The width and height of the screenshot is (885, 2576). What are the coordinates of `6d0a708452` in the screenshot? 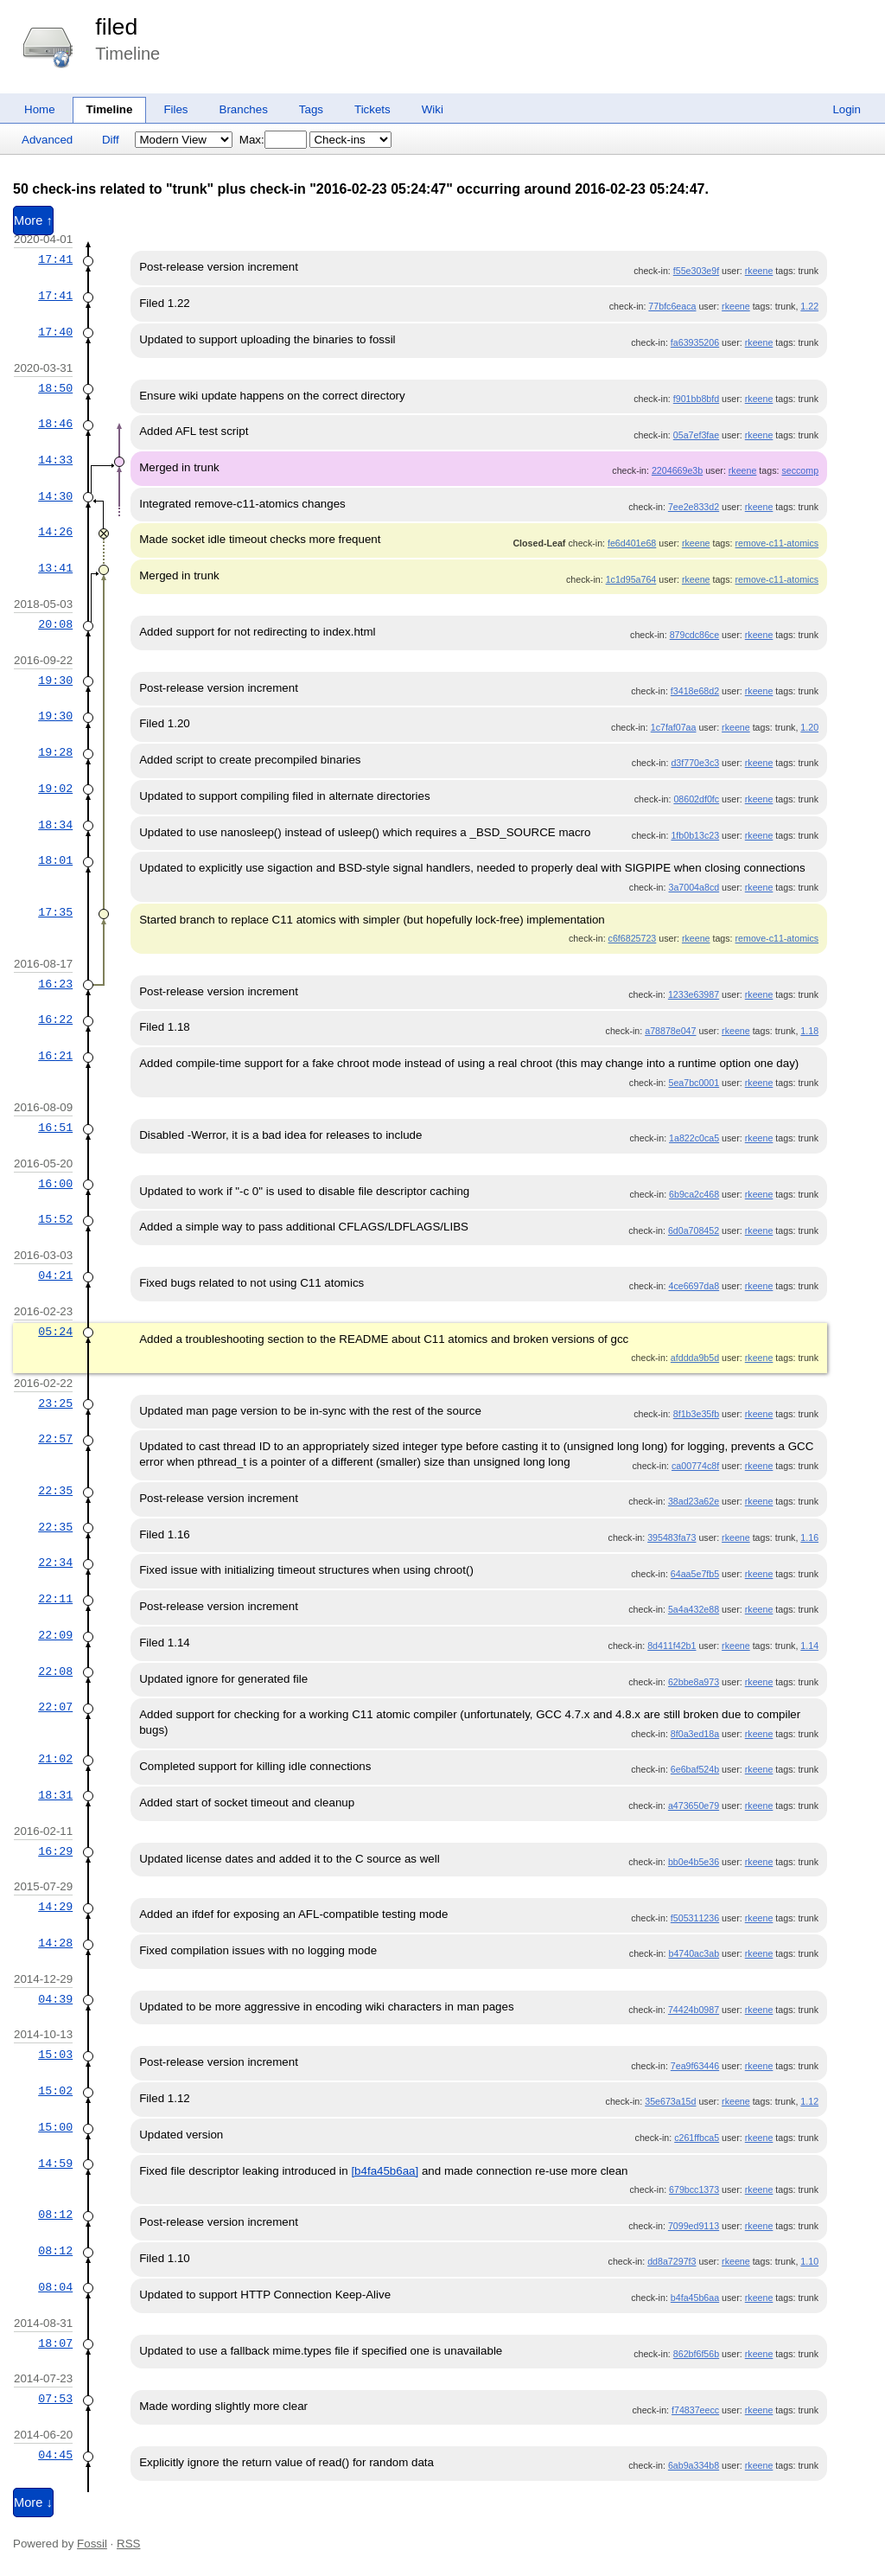 It's located at (693, 1230).